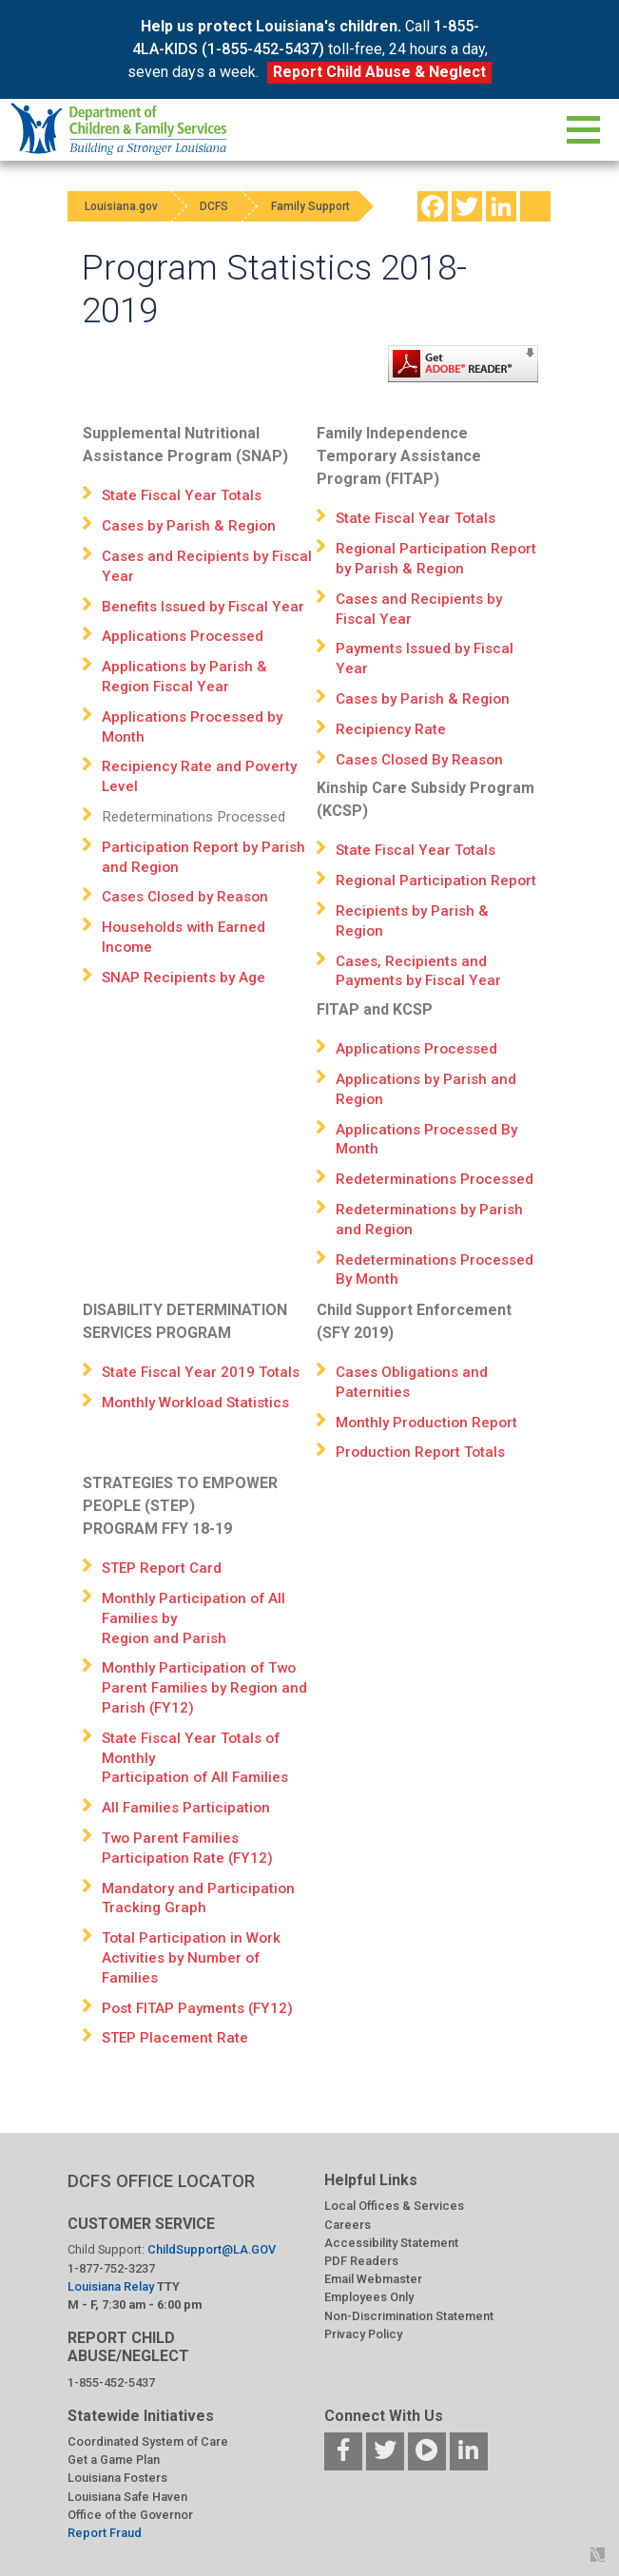 This screenshot has width=619, height=2576. What do you see at coordinates (105, 2533) in the screenshot?
I see `Report Fraud` at bounding box center [105, 2533].